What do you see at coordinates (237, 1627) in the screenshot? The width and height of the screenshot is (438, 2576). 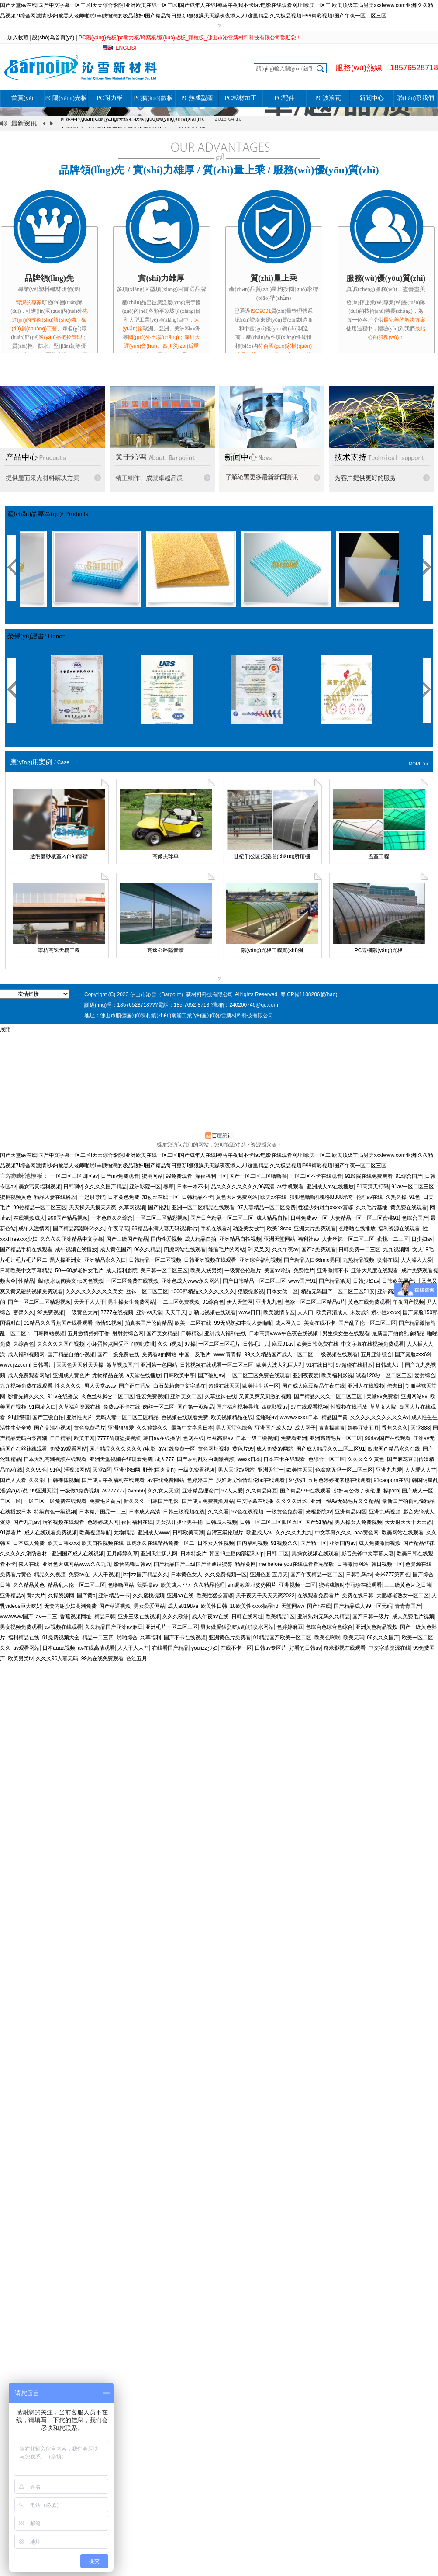 I see `男女做爰猛烈吃奶啪啪喷水网站` at bounding box center [237, 1627].